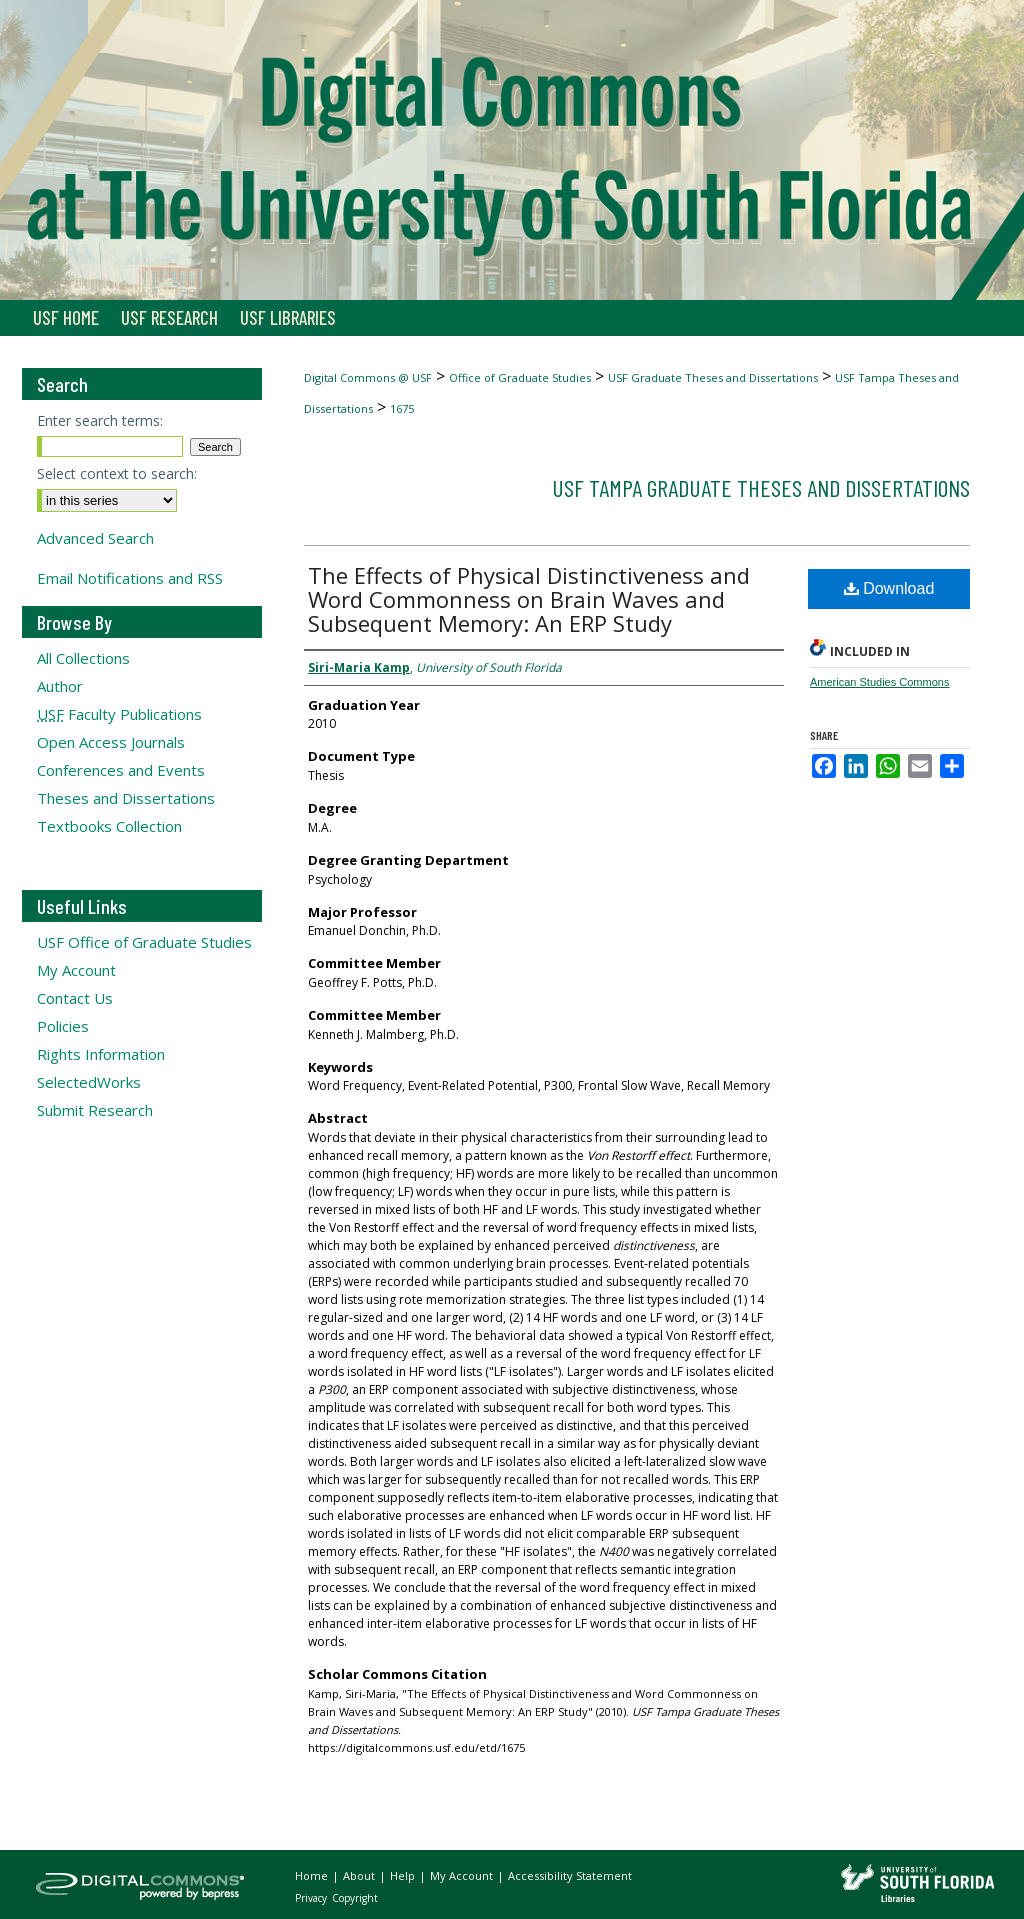 Image resolution: width=1024 pixels, height=1919 pixels. What do you see at coordinates (402, 408) in the screenshot?
I see `1675` at bounding box center [402, 408].